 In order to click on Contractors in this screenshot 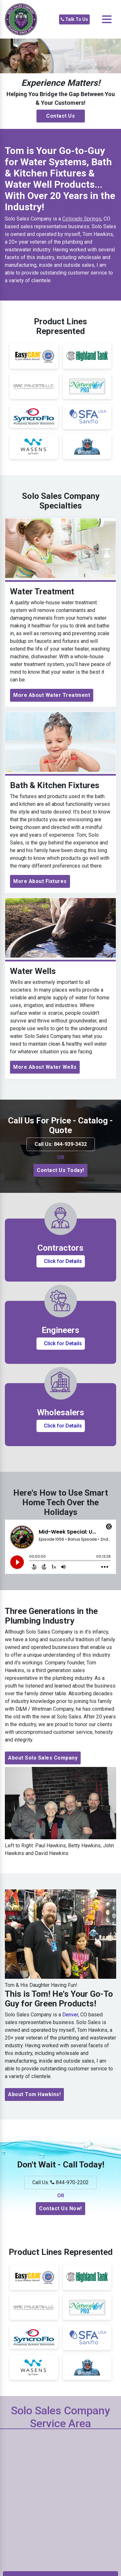, I will do `click(60, 1248)`.